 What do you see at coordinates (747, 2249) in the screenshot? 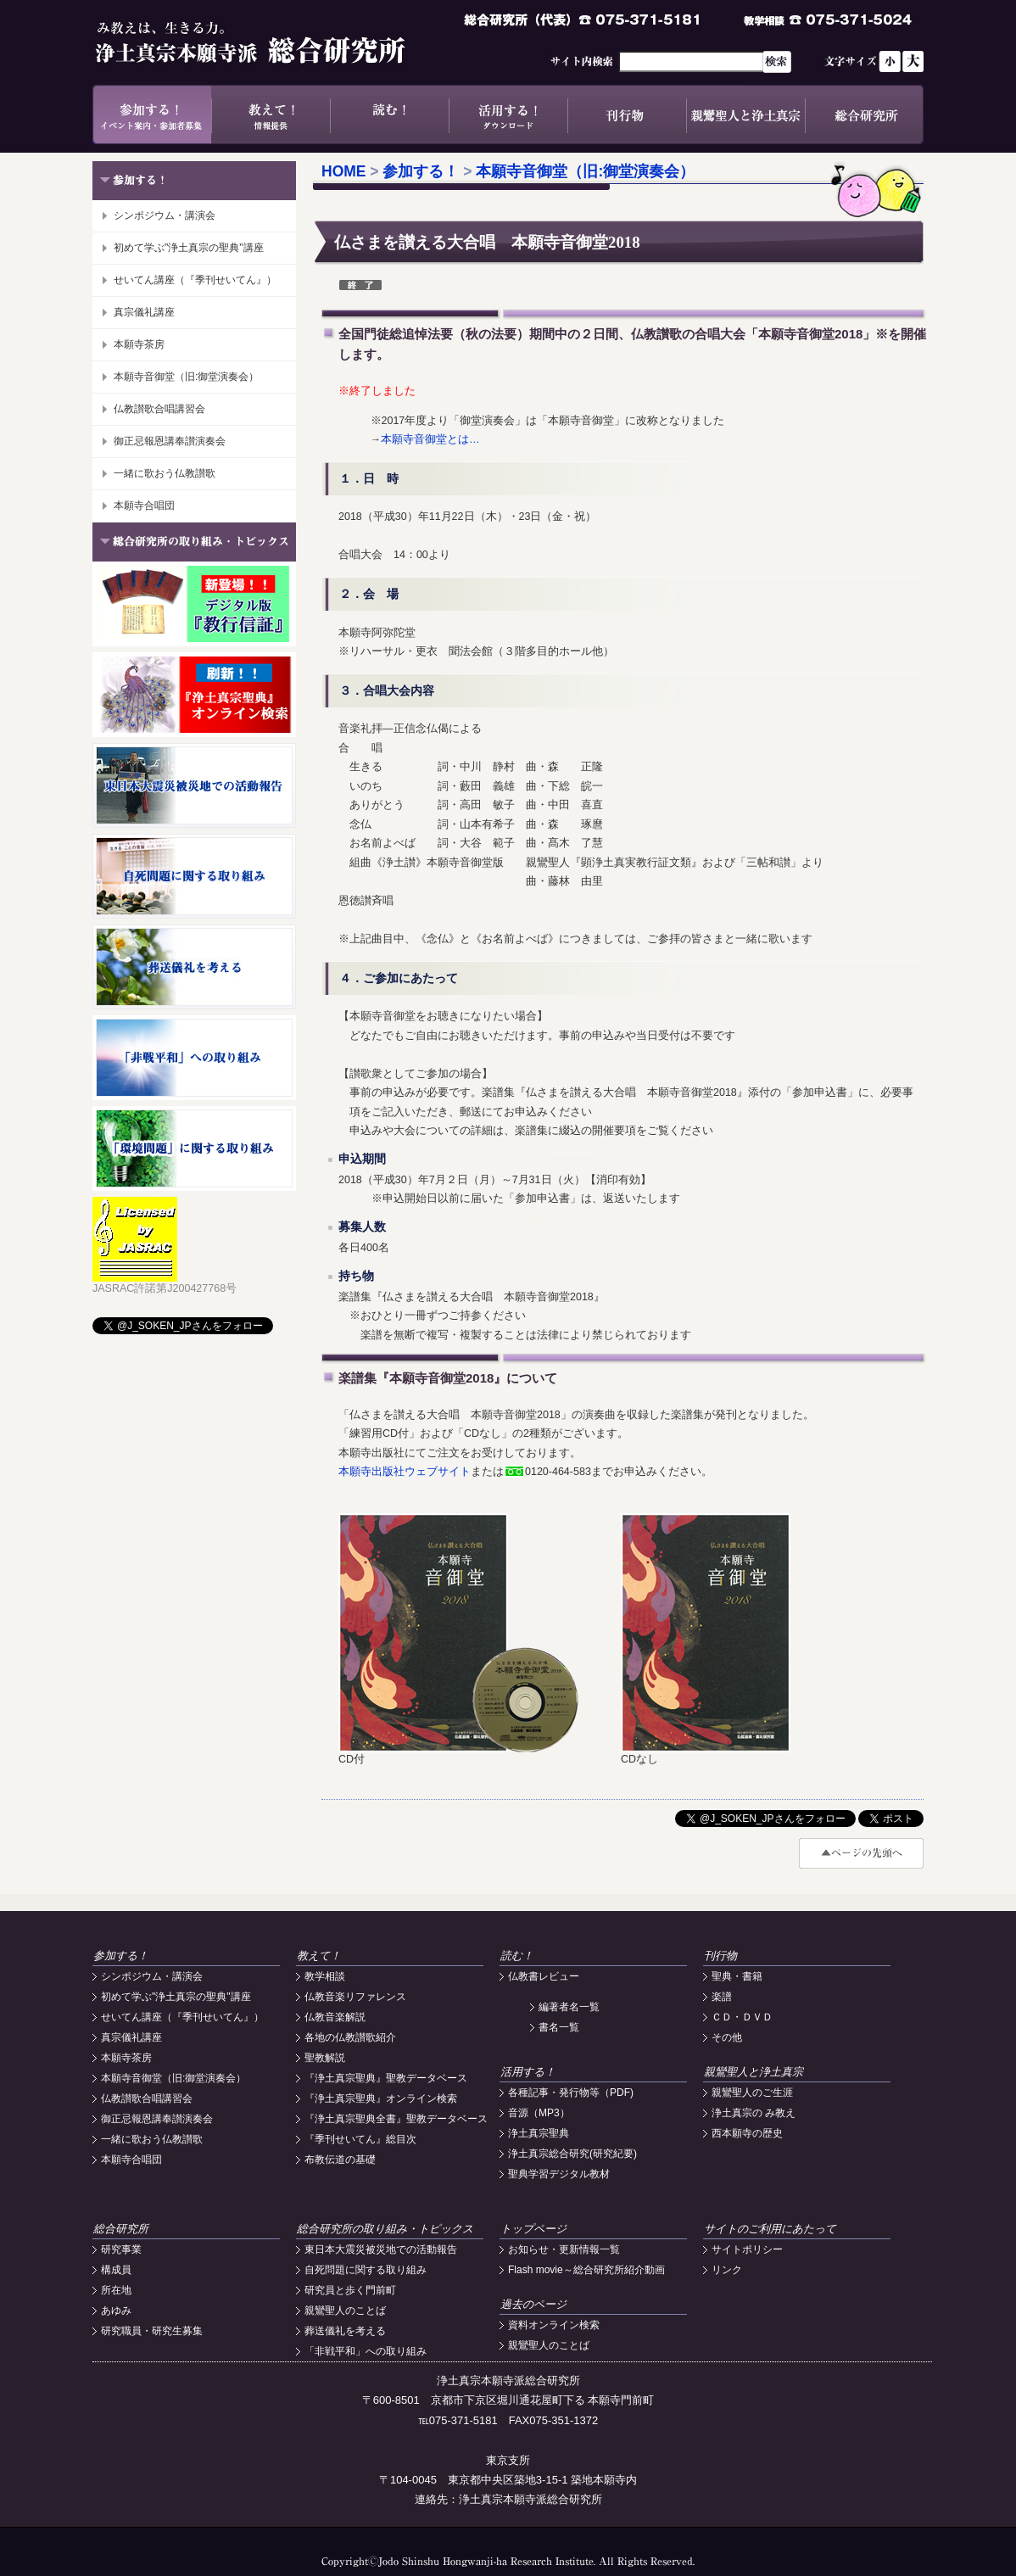
I see `サイトポリシー` at bounding box center [747, 2249].